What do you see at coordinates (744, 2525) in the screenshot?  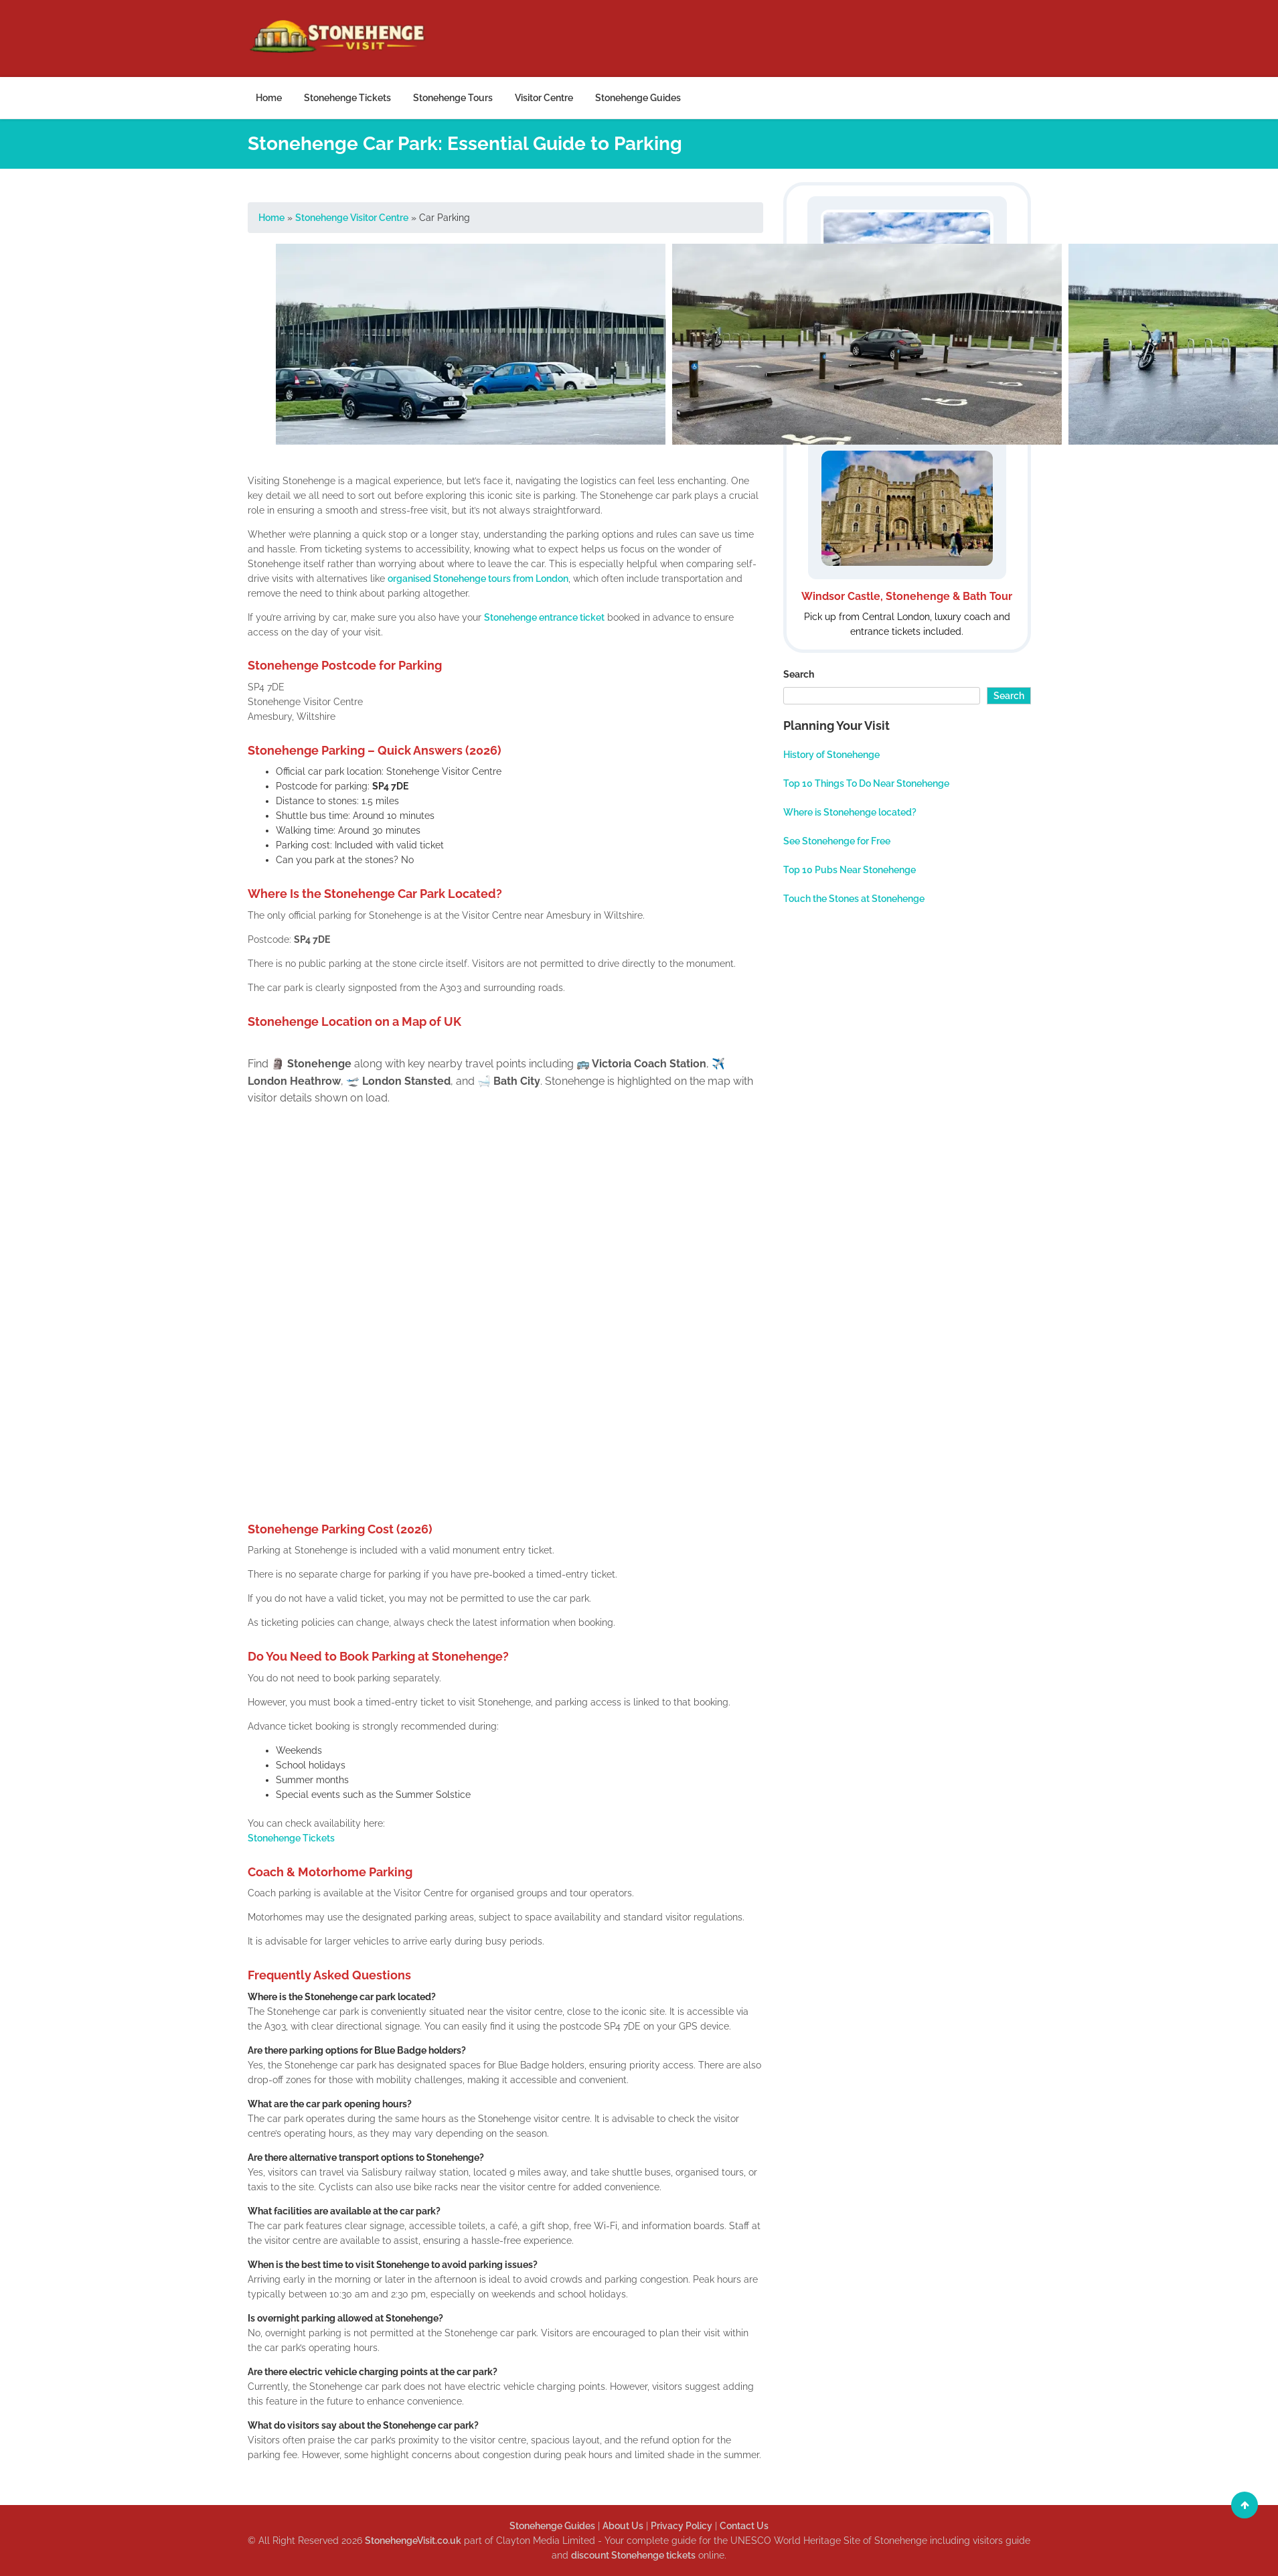 I see `Contact Us` at bounding box center [744, 2525].